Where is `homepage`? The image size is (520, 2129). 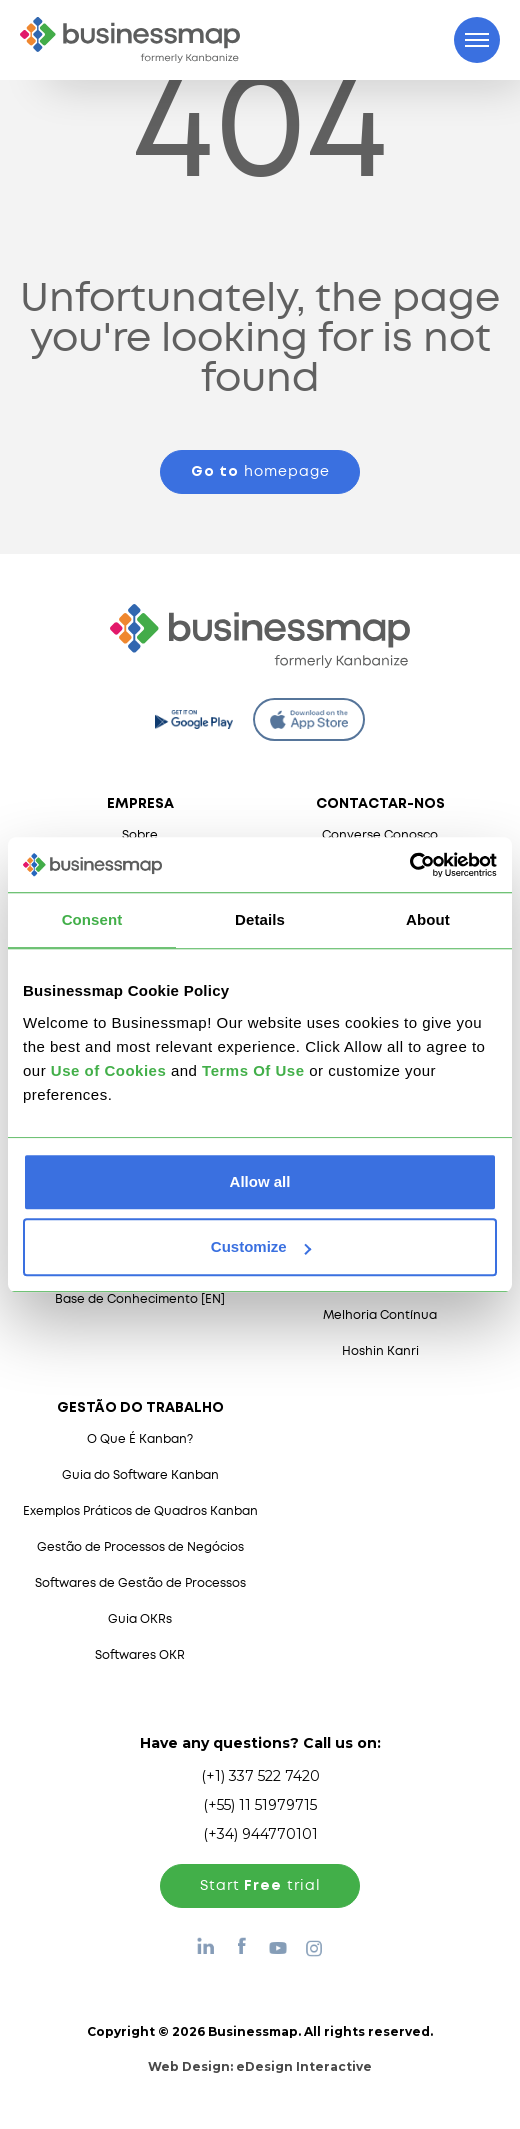
homepage is located at coordinates (260, 472).